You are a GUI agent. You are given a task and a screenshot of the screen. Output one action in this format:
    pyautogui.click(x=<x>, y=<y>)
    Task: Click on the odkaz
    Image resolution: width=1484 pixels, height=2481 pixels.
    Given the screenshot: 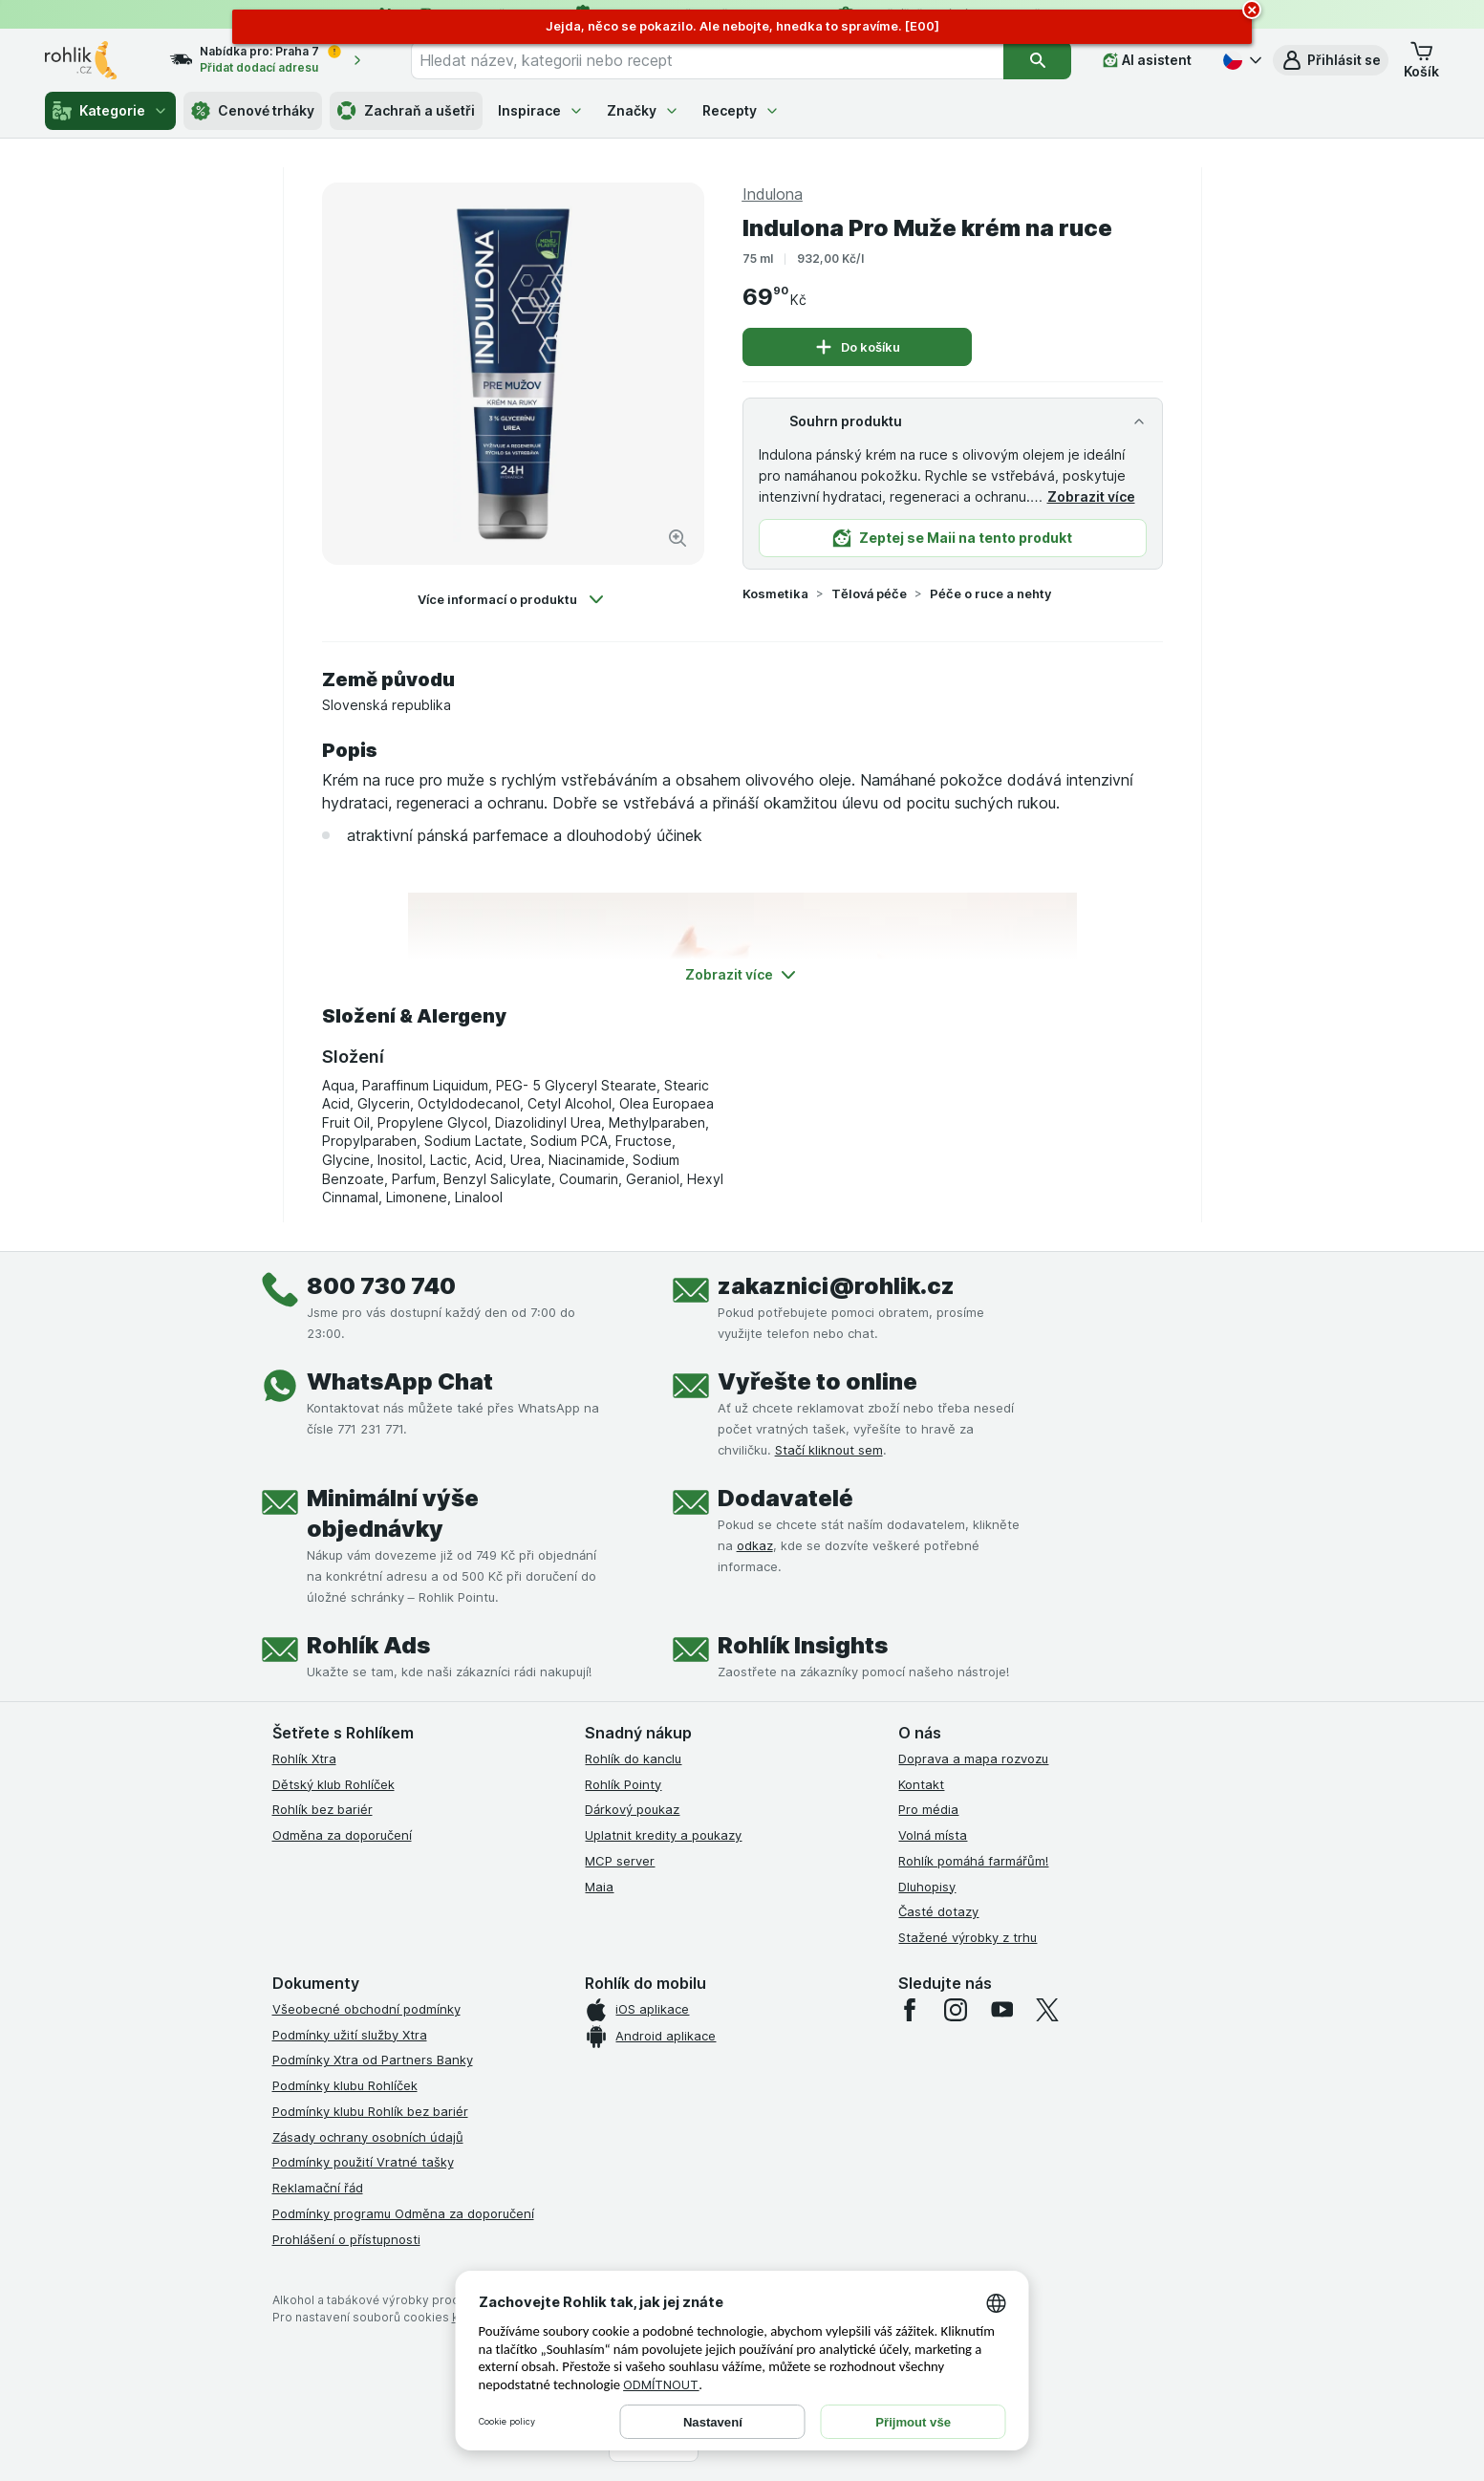 What is the action you would take?
    pyautogui.click(x=755, y=1545)
    